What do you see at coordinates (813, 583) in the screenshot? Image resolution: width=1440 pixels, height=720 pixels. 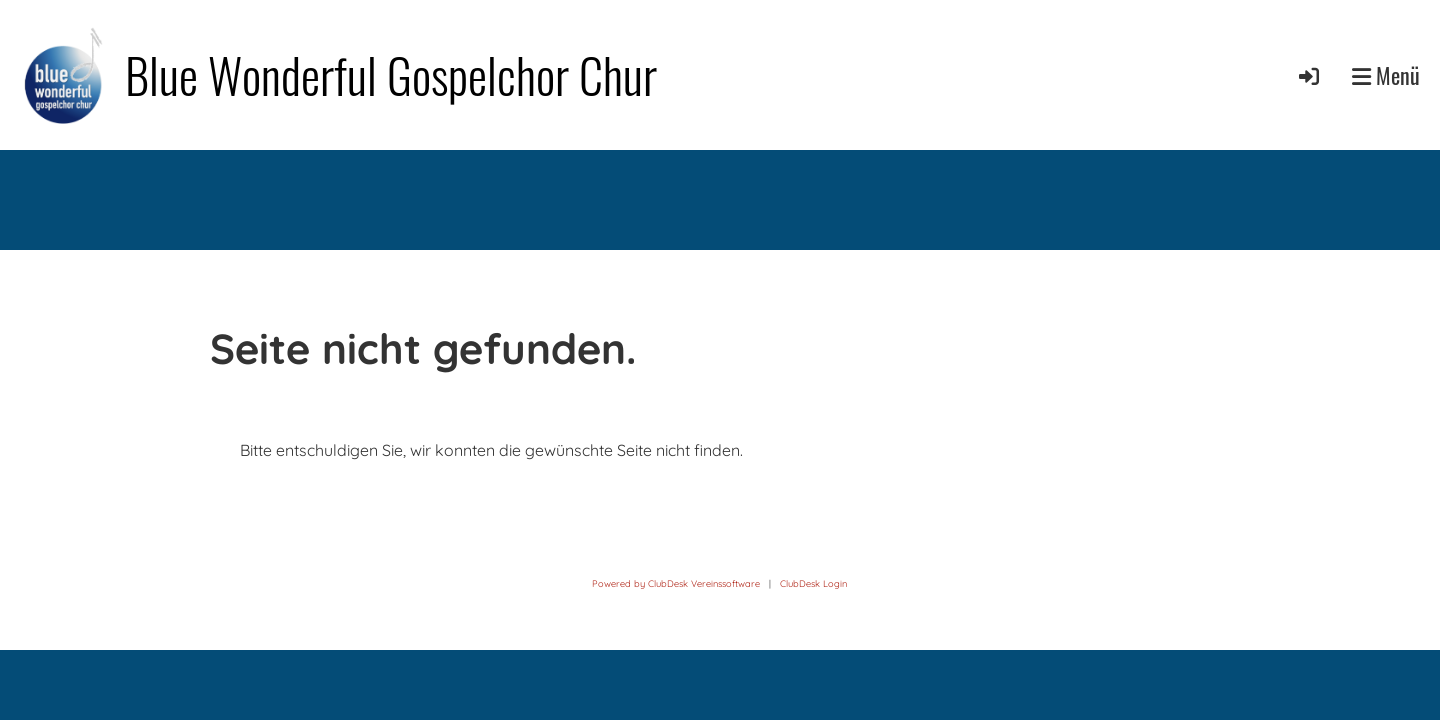 I see `ClubDesk Login` at bounding box center [813, 583].